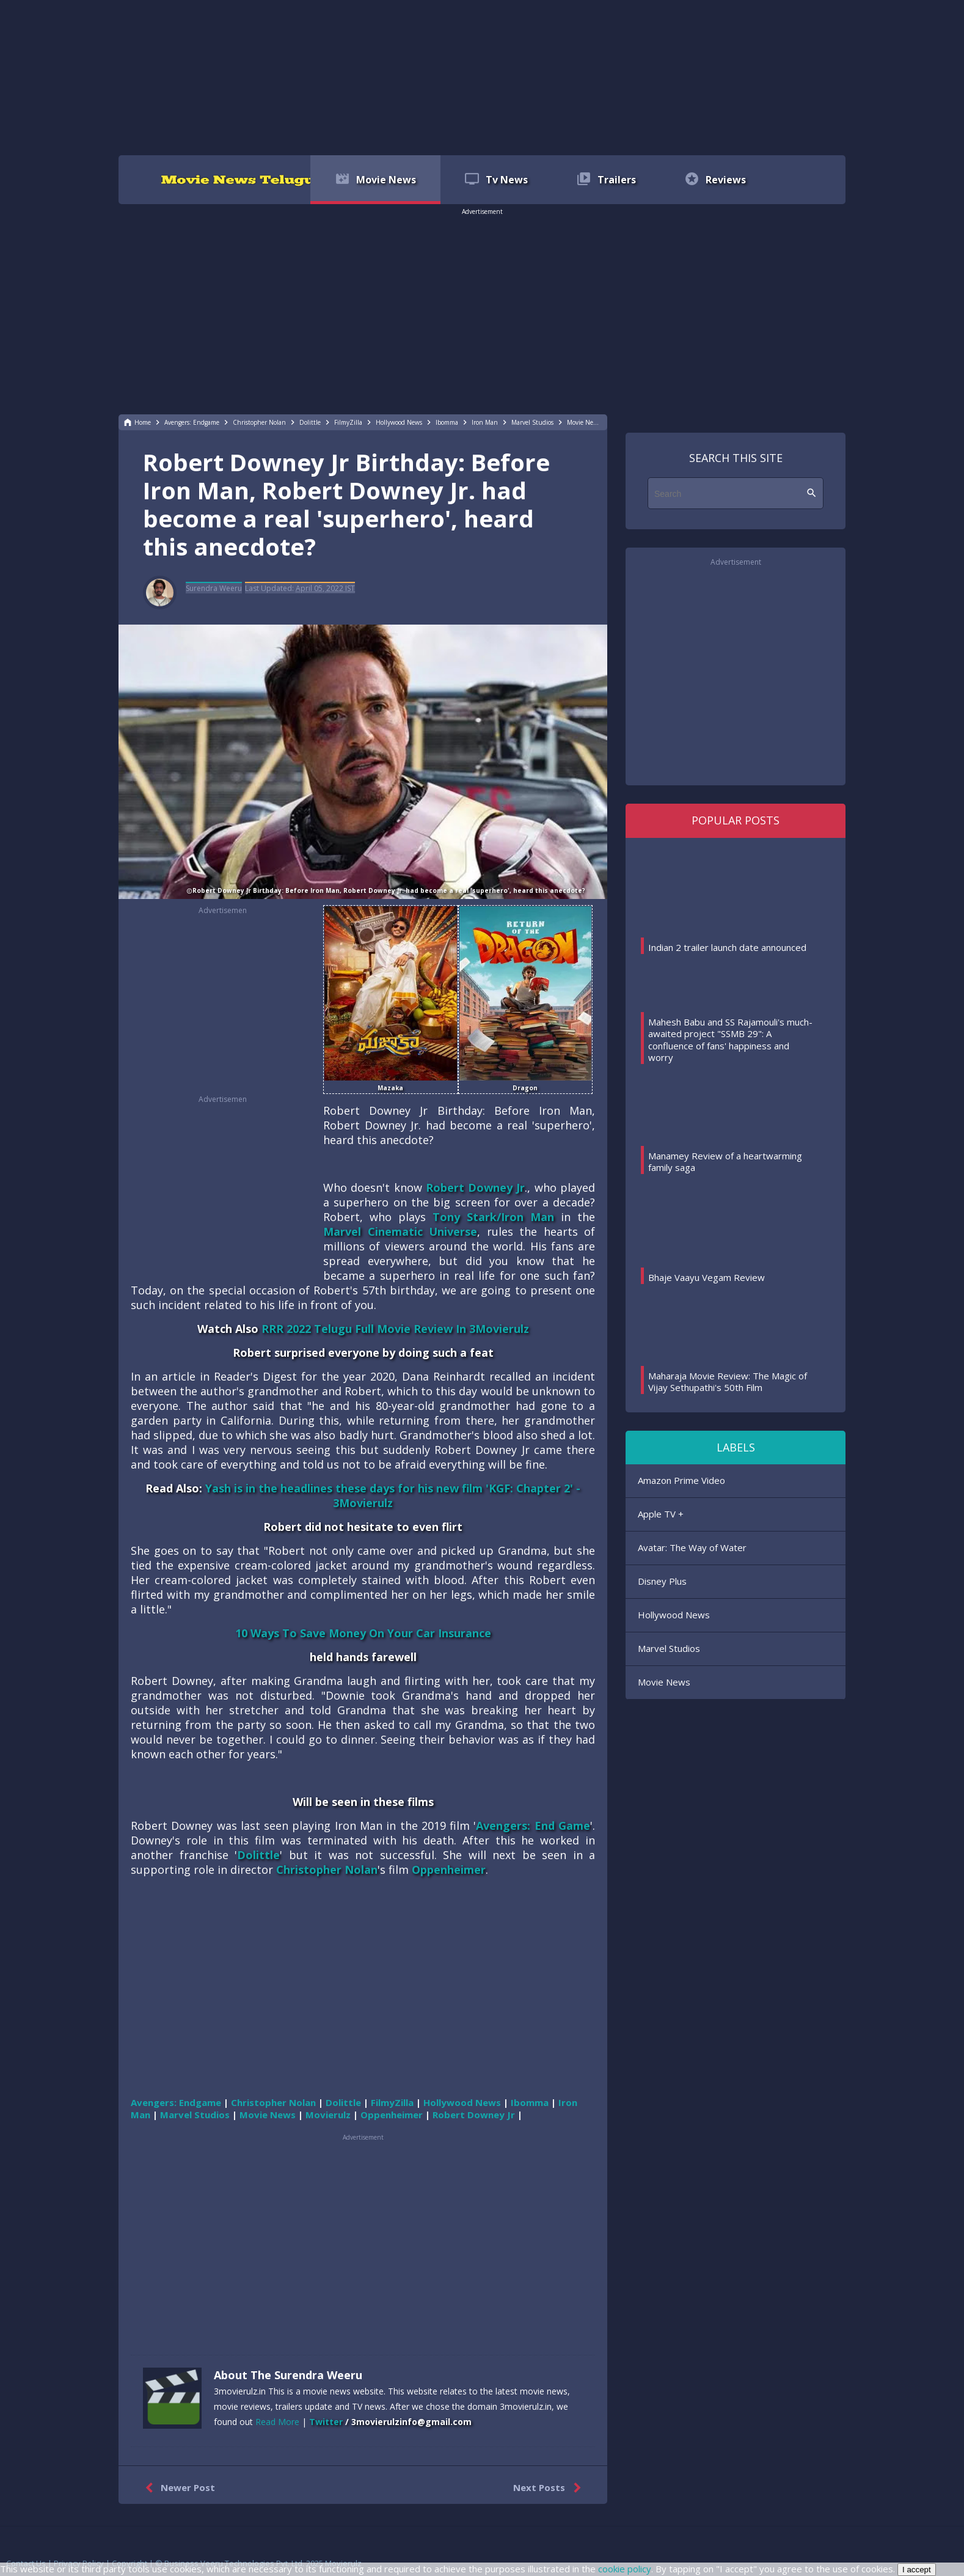 The width and height of the screenshot is (964, 2576). I want to click on Bhaje Vaayu Vegam Review, so click(706, 1277).